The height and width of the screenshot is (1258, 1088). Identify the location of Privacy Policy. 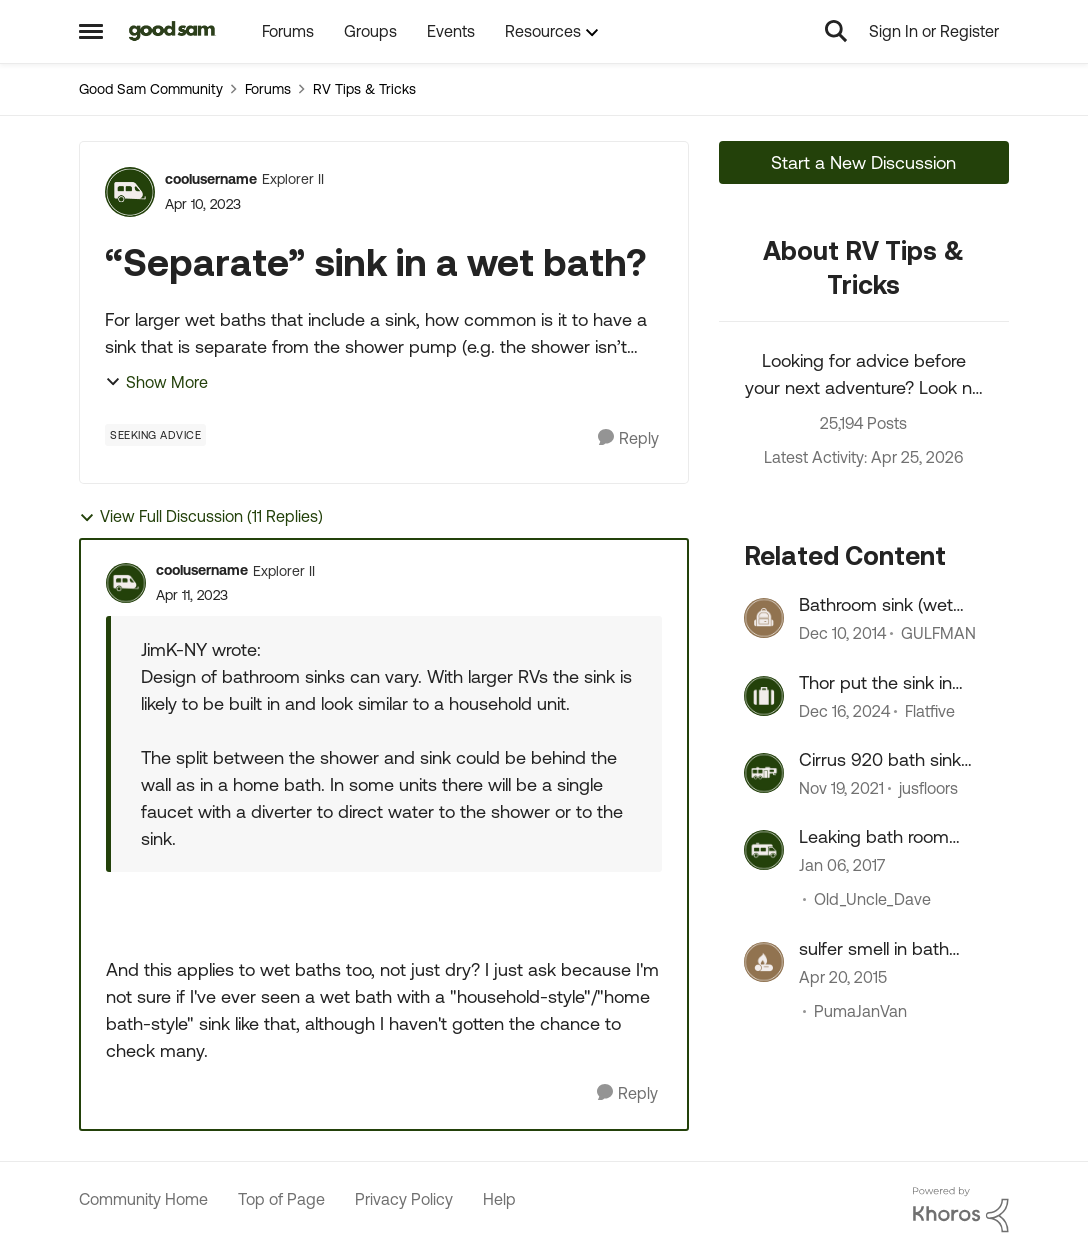
(404, 1199).